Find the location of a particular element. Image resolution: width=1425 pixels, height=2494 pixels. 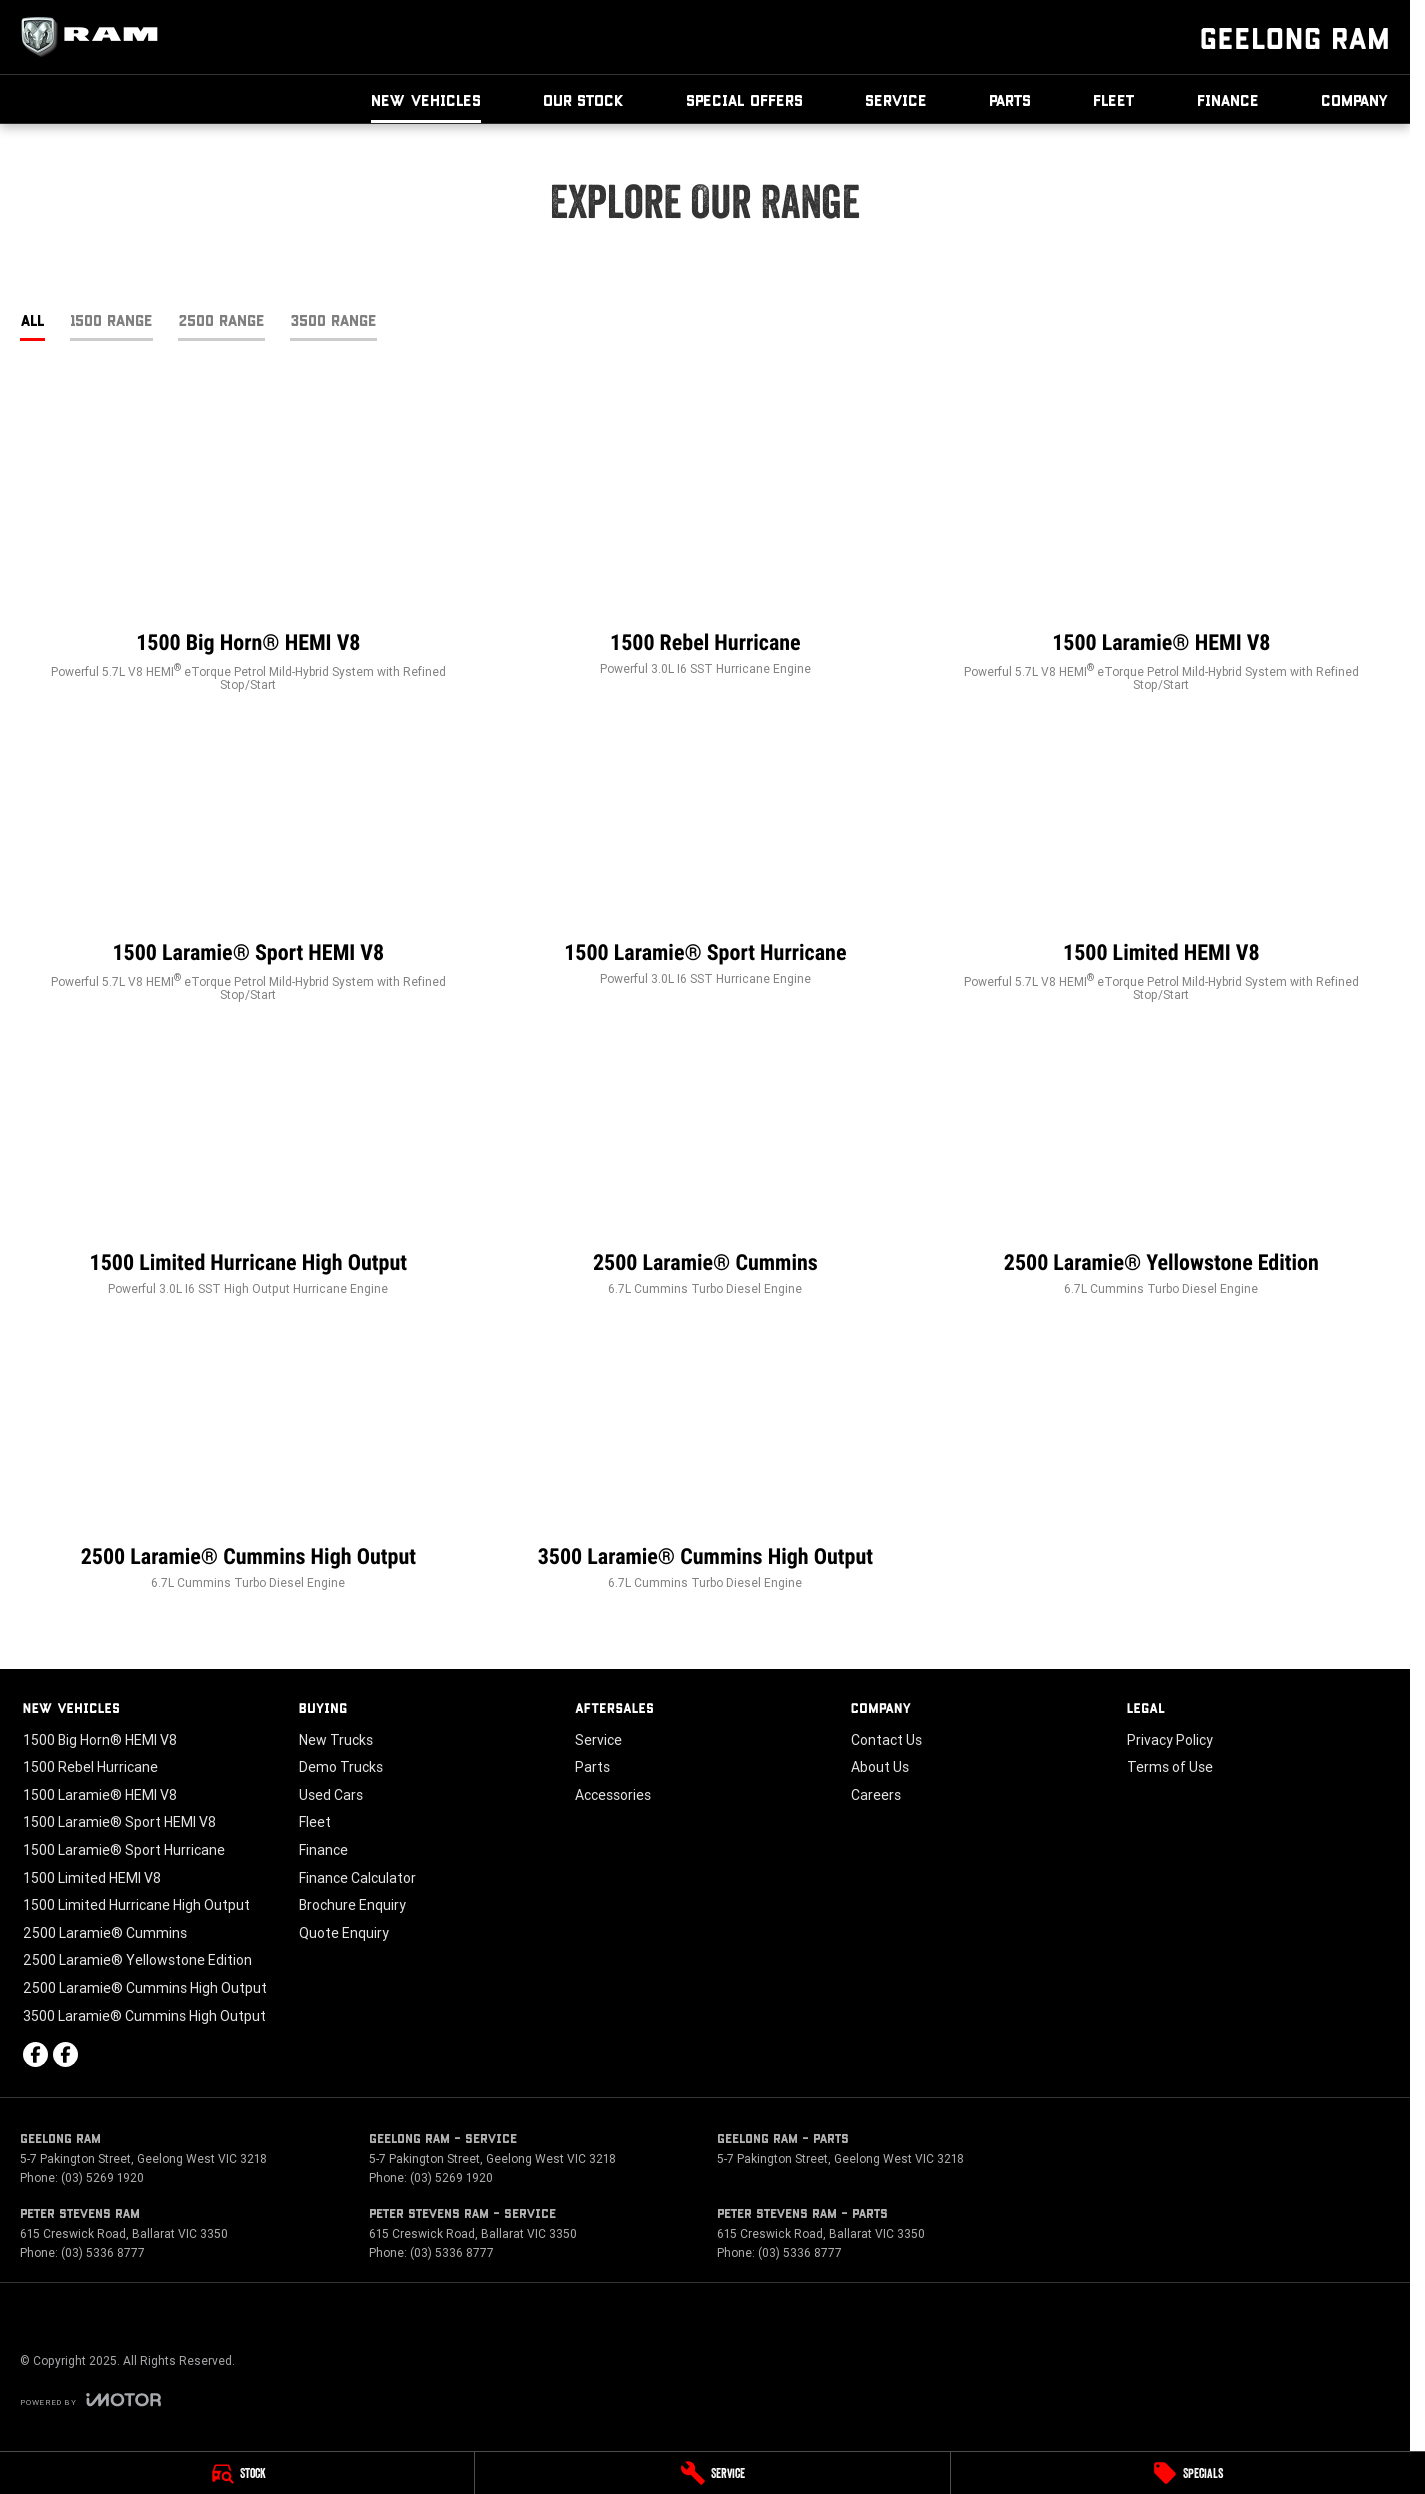

Company is located at coordinates (1355, 99).